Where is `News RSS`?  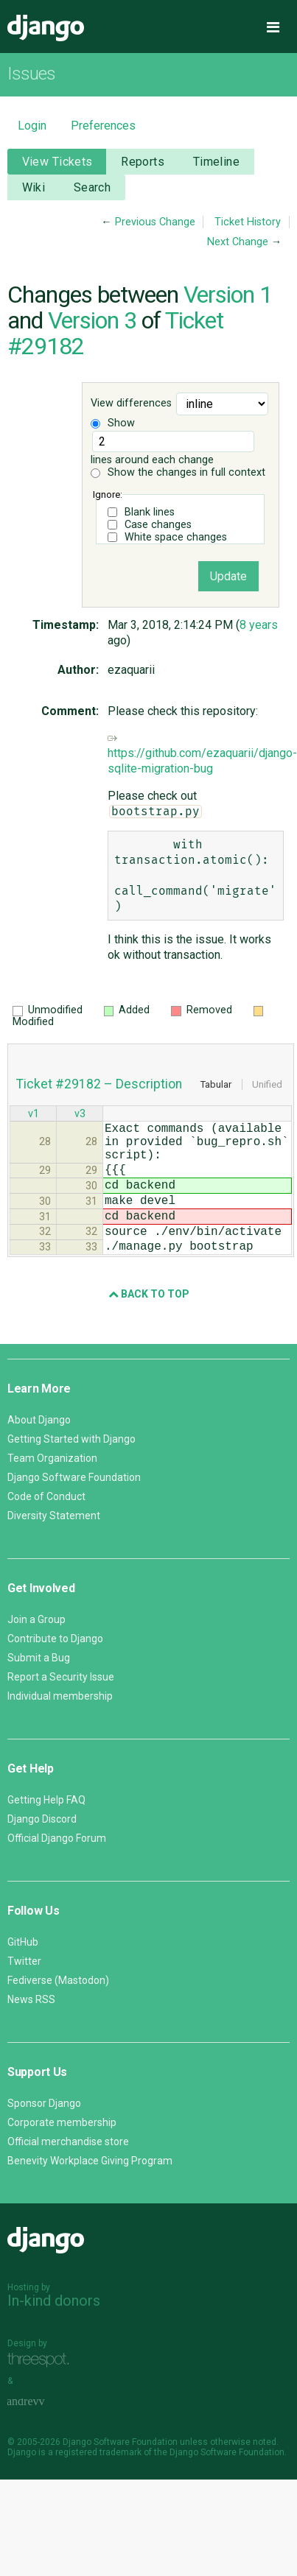
News RSS is located at coordinates (31, 2029).